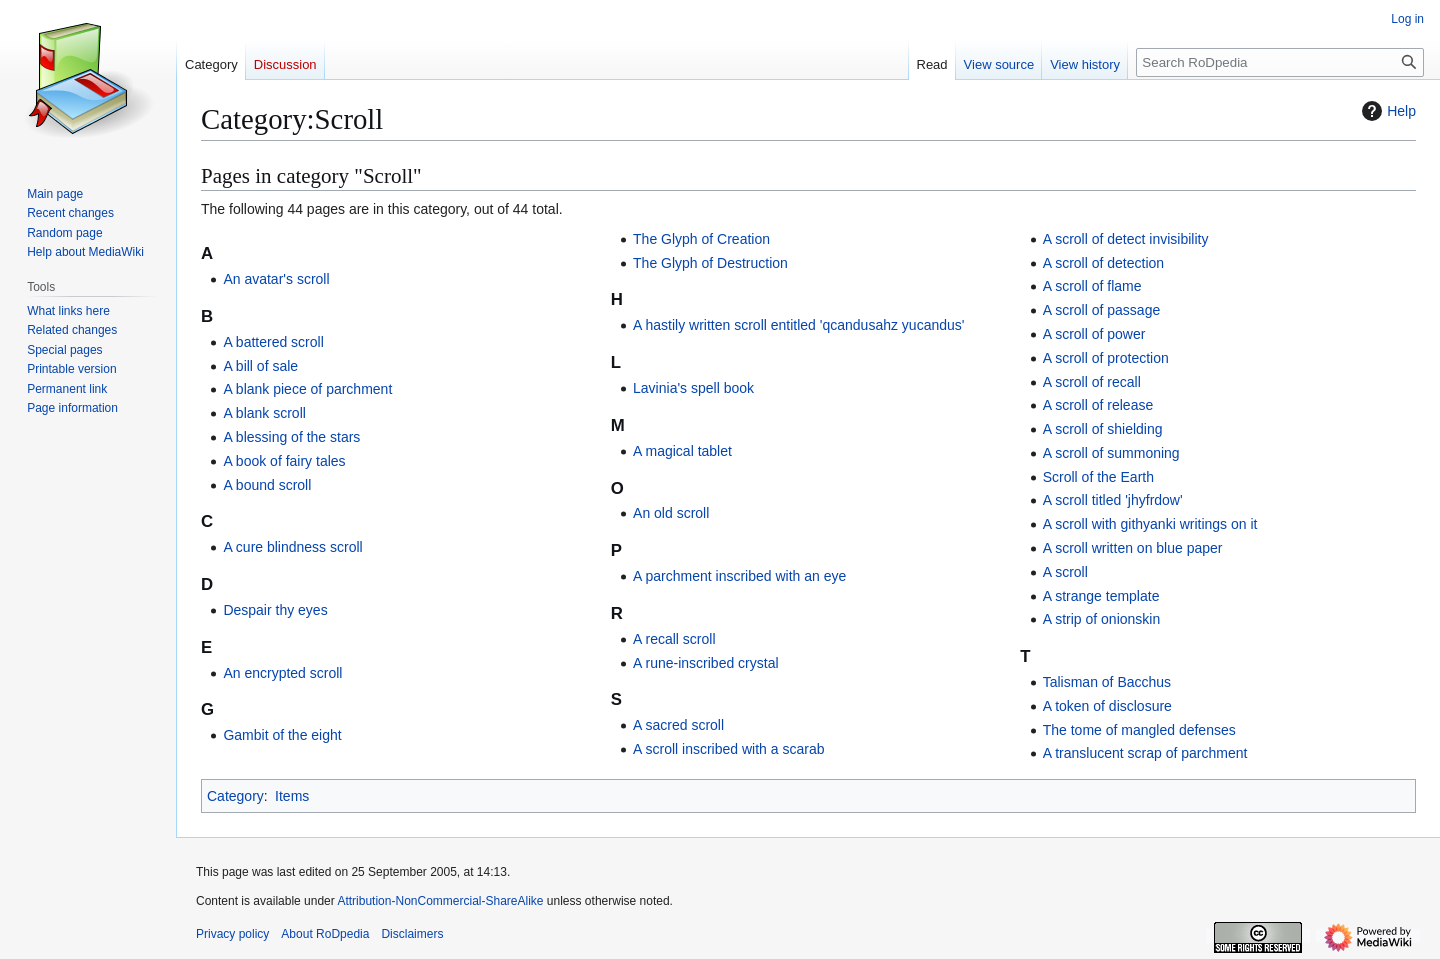  What do you see at coordinates (682, 451) in the screenshot?
I see `A magical tablet` at bounding box center [682, 451].